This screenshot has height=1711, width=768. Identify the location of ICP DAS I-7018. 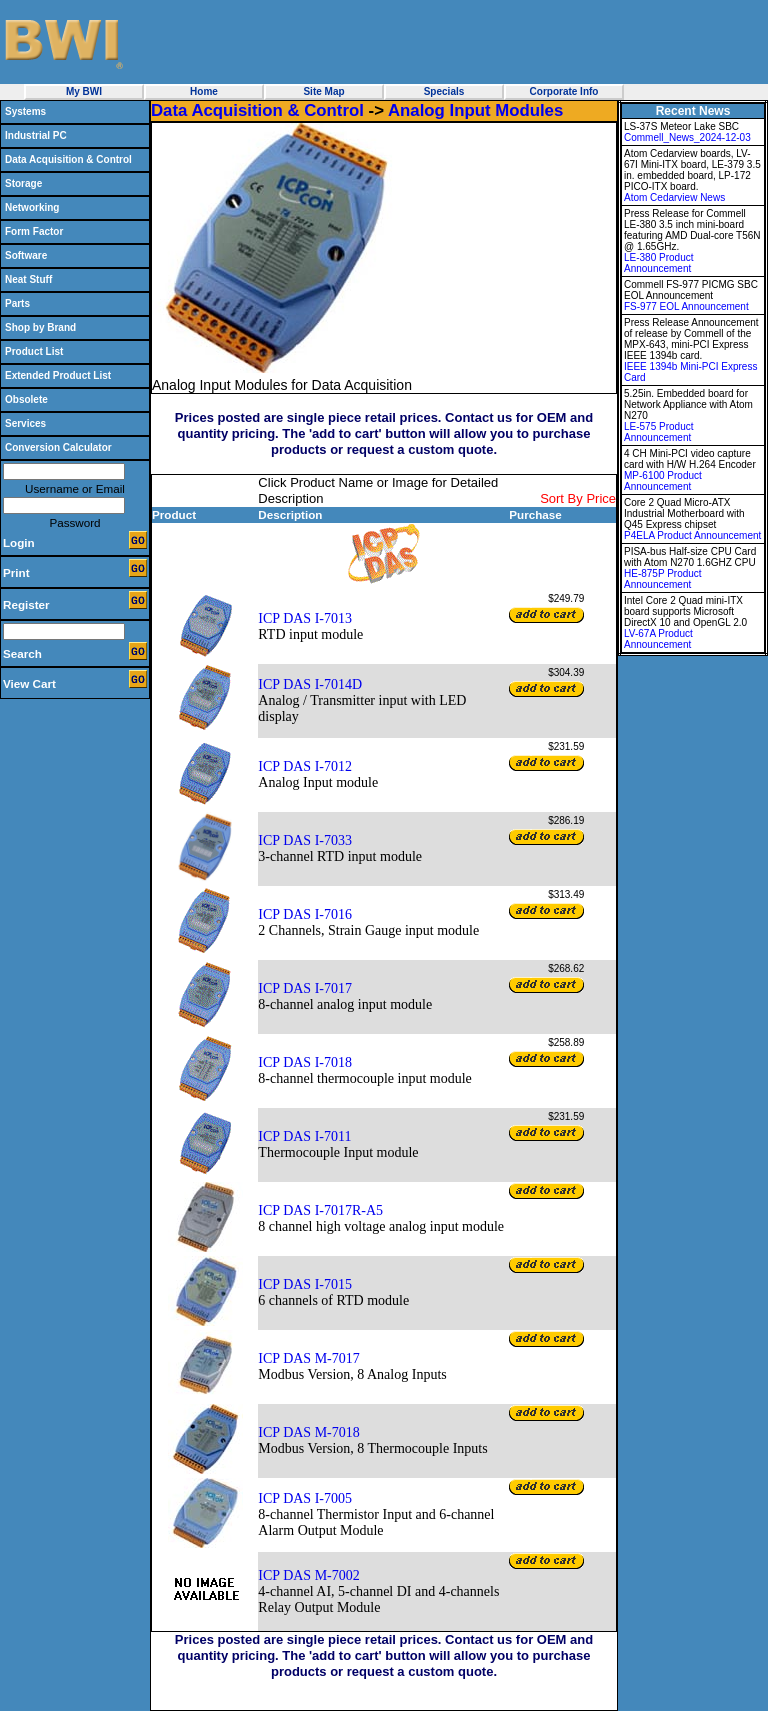
(305, 1062).